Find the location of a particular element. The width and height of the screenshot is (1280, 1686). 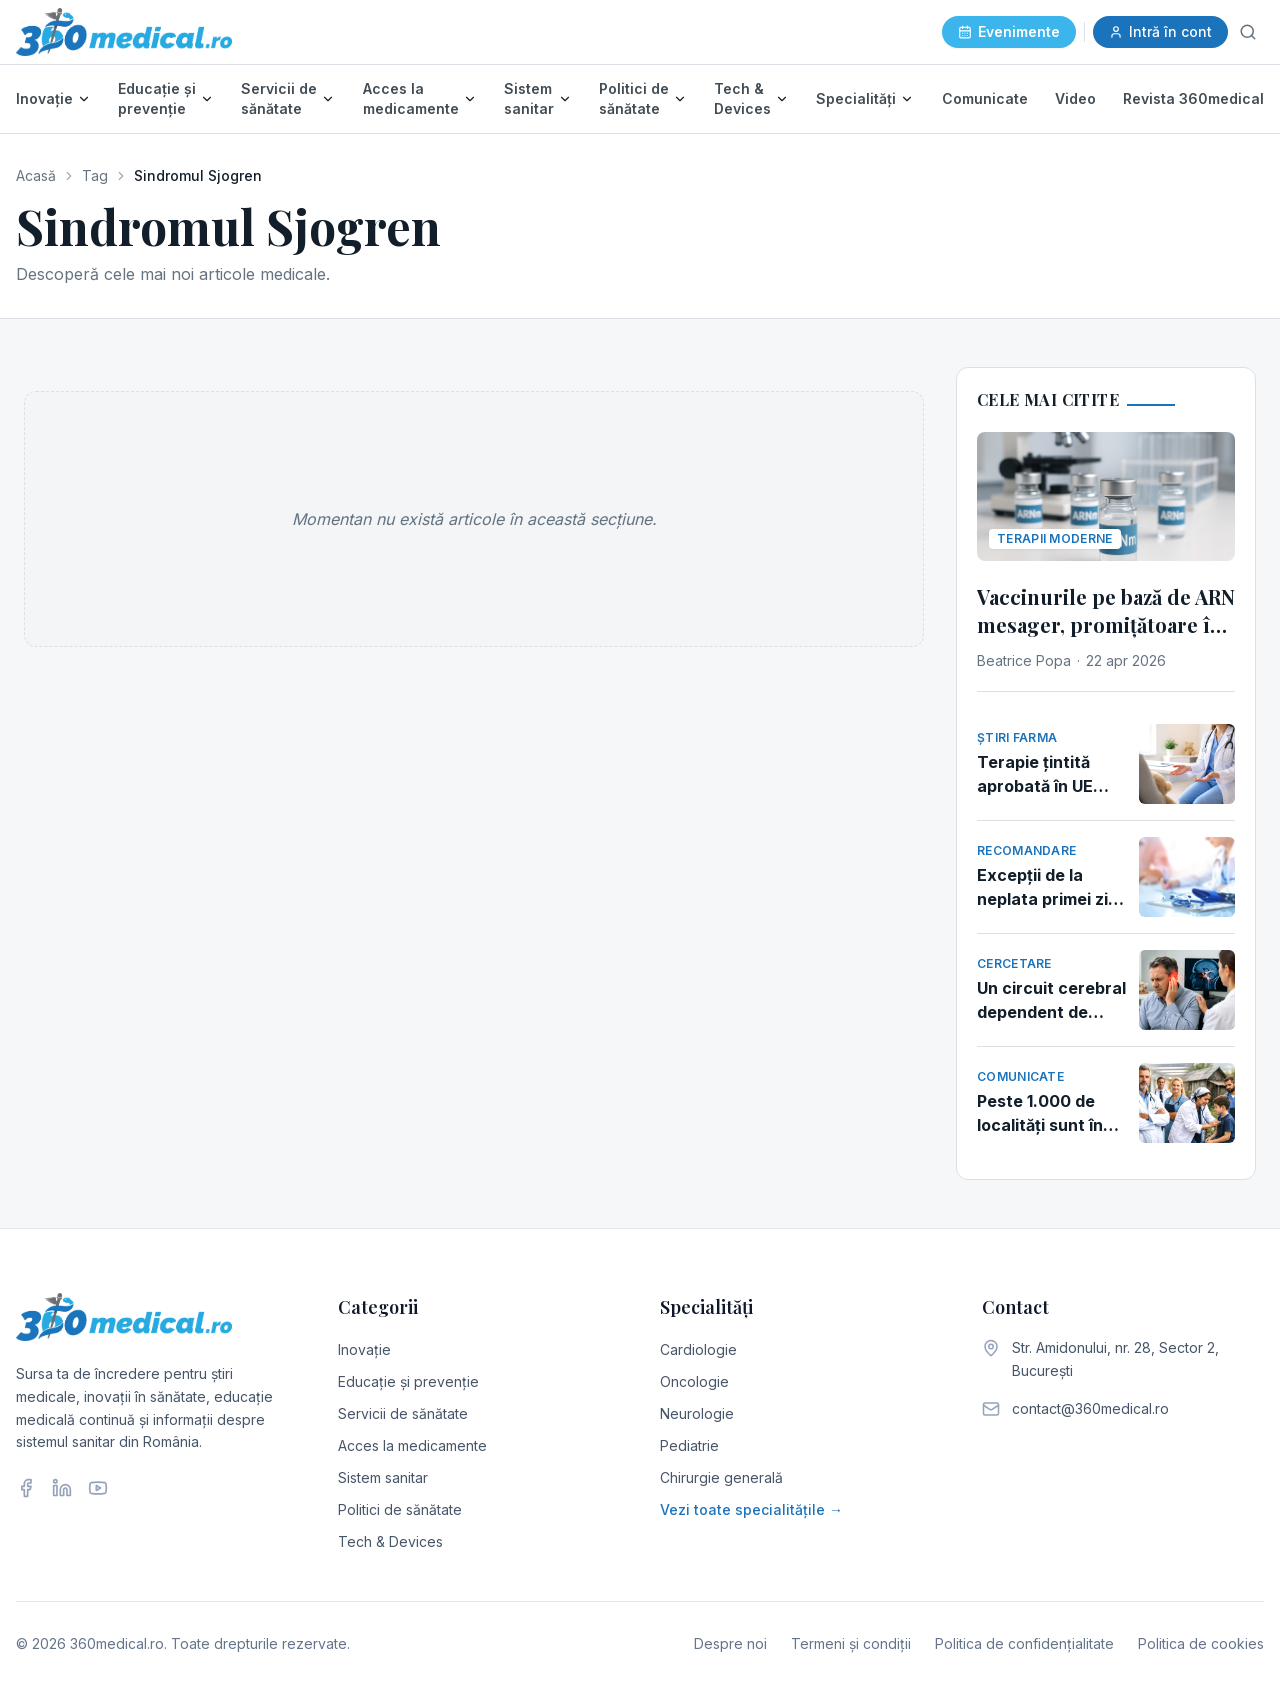

Cardiologie is located at coordinates (698, 1349).